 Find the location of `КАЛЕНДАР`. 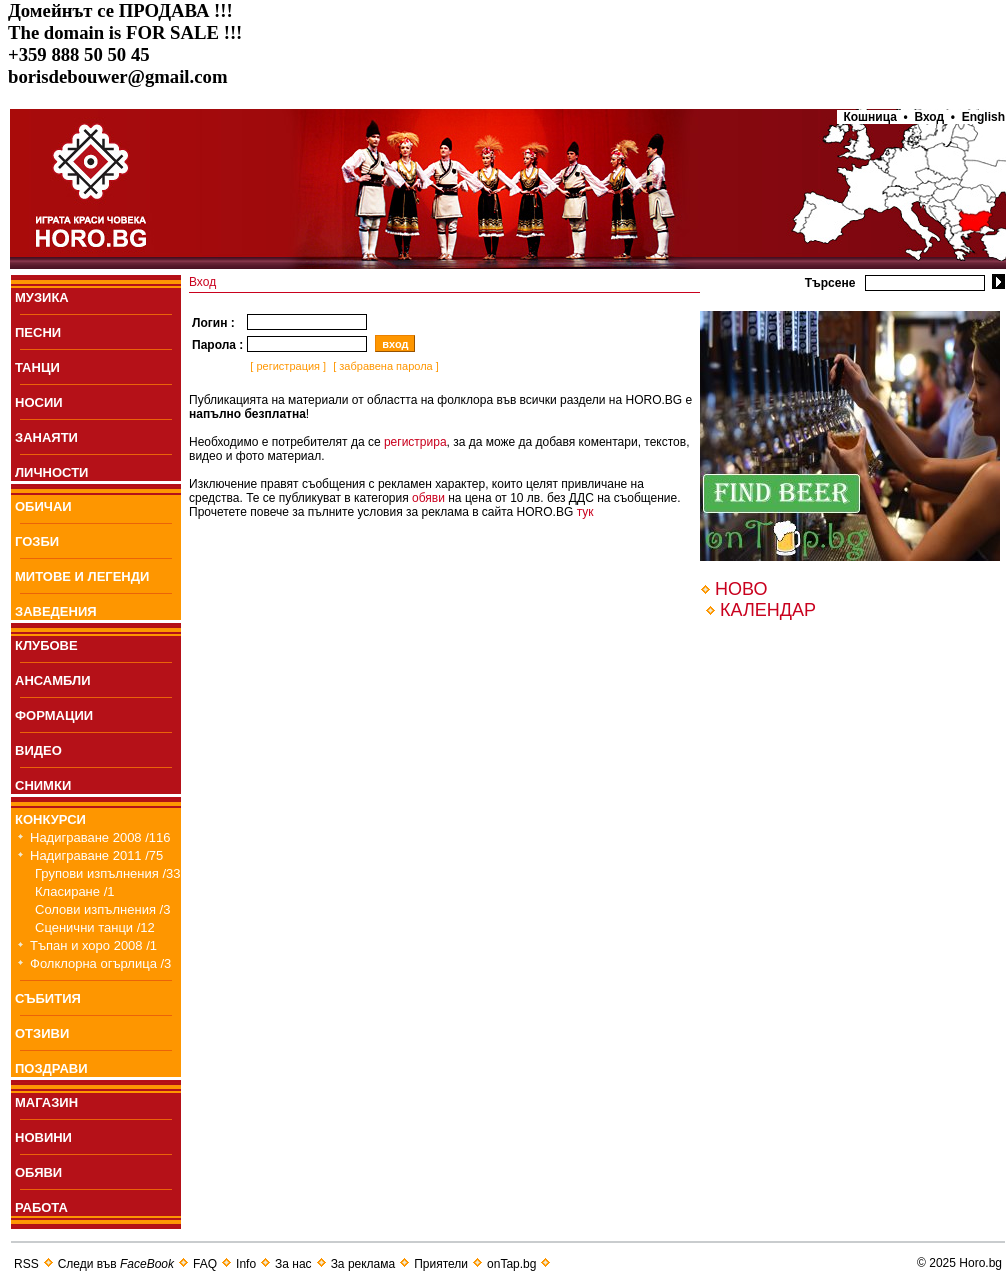

КАЛЕНДАР is located at coordinates (768, 610).